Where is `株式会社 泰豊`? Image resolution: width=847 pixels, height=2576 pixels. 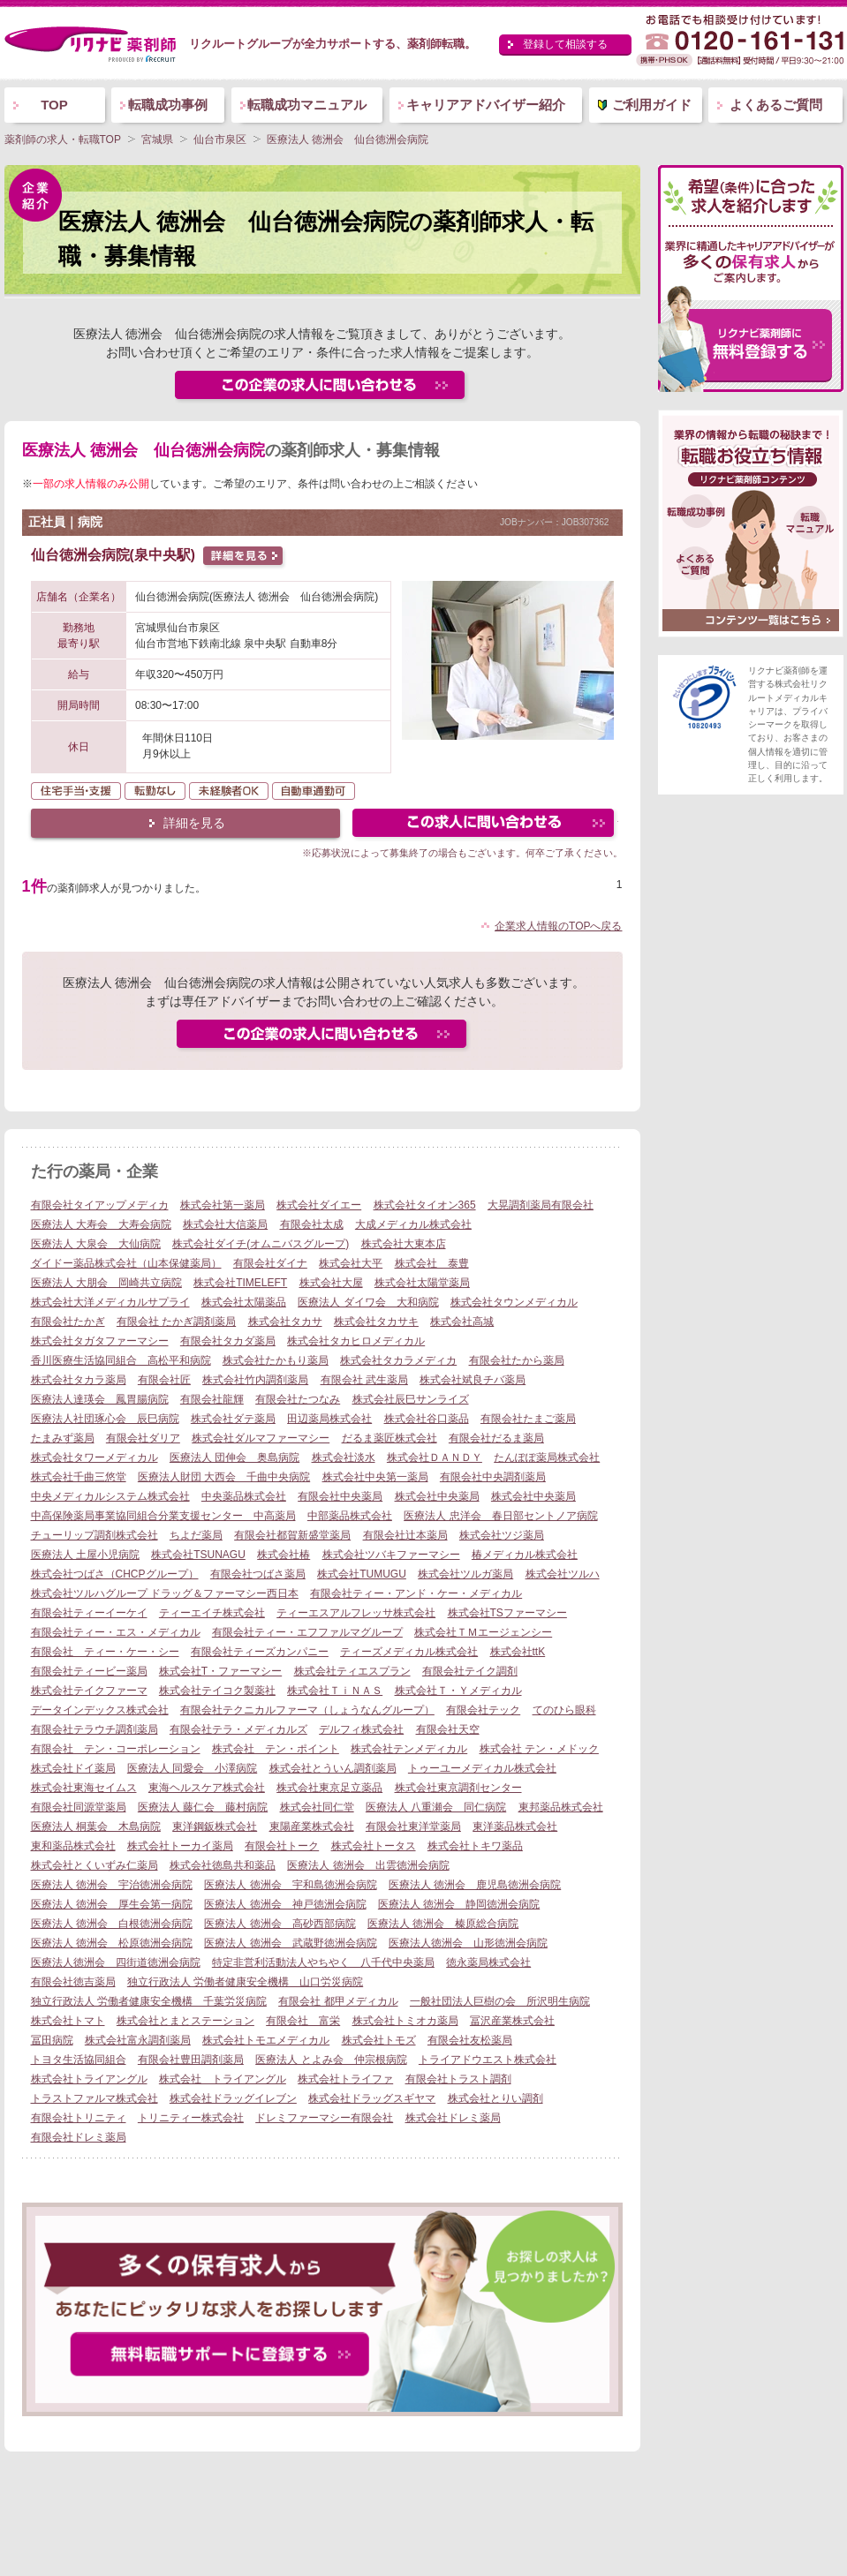
株式会社 泰豊 is located at coordinates (432, 1263).